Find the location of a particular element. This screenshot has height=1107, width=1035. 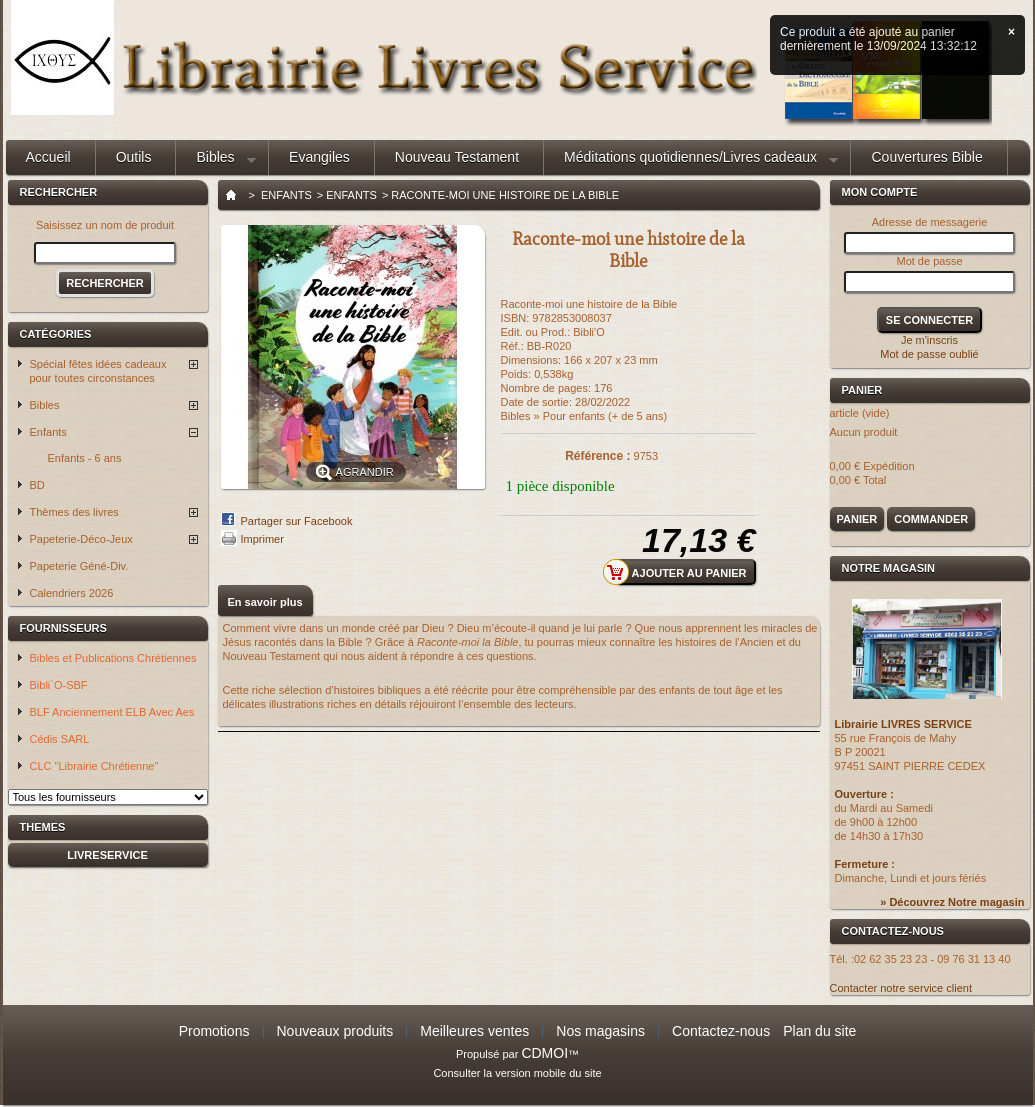

Imprimer is located at coordinates (262, 539).